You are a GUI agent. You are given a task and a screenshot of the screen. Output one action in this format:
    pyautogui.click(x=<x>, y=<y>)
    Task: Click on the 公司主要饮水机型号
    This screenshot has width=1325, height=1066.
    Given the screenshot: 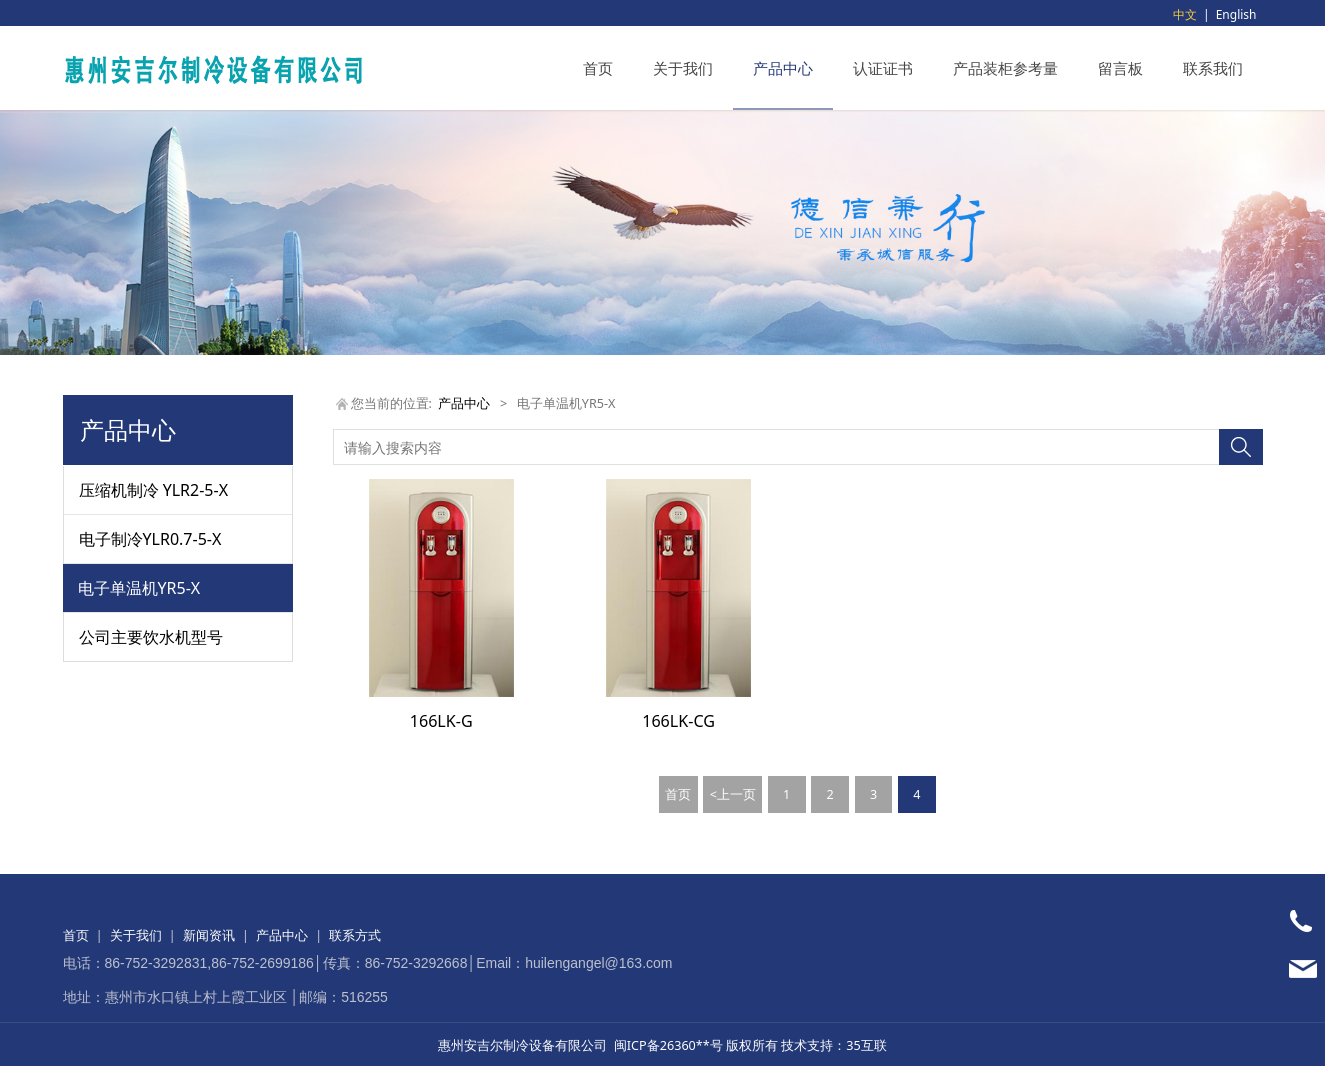 What is the action you would take?
    pyautogui.click(x=151, y=637)
    